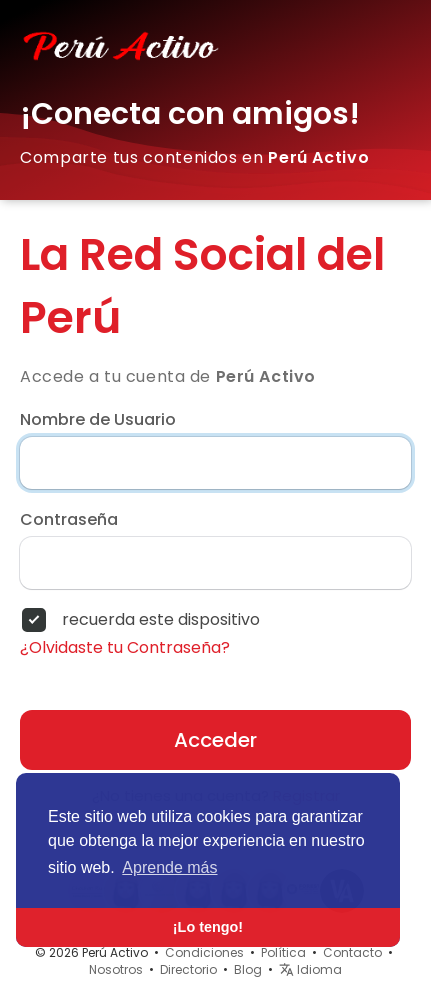  What do you see at coordinates (125, 648) in the screenshot?
I see `¿Olvidaste tu Contraseña?` at bounding box center [125, 648].